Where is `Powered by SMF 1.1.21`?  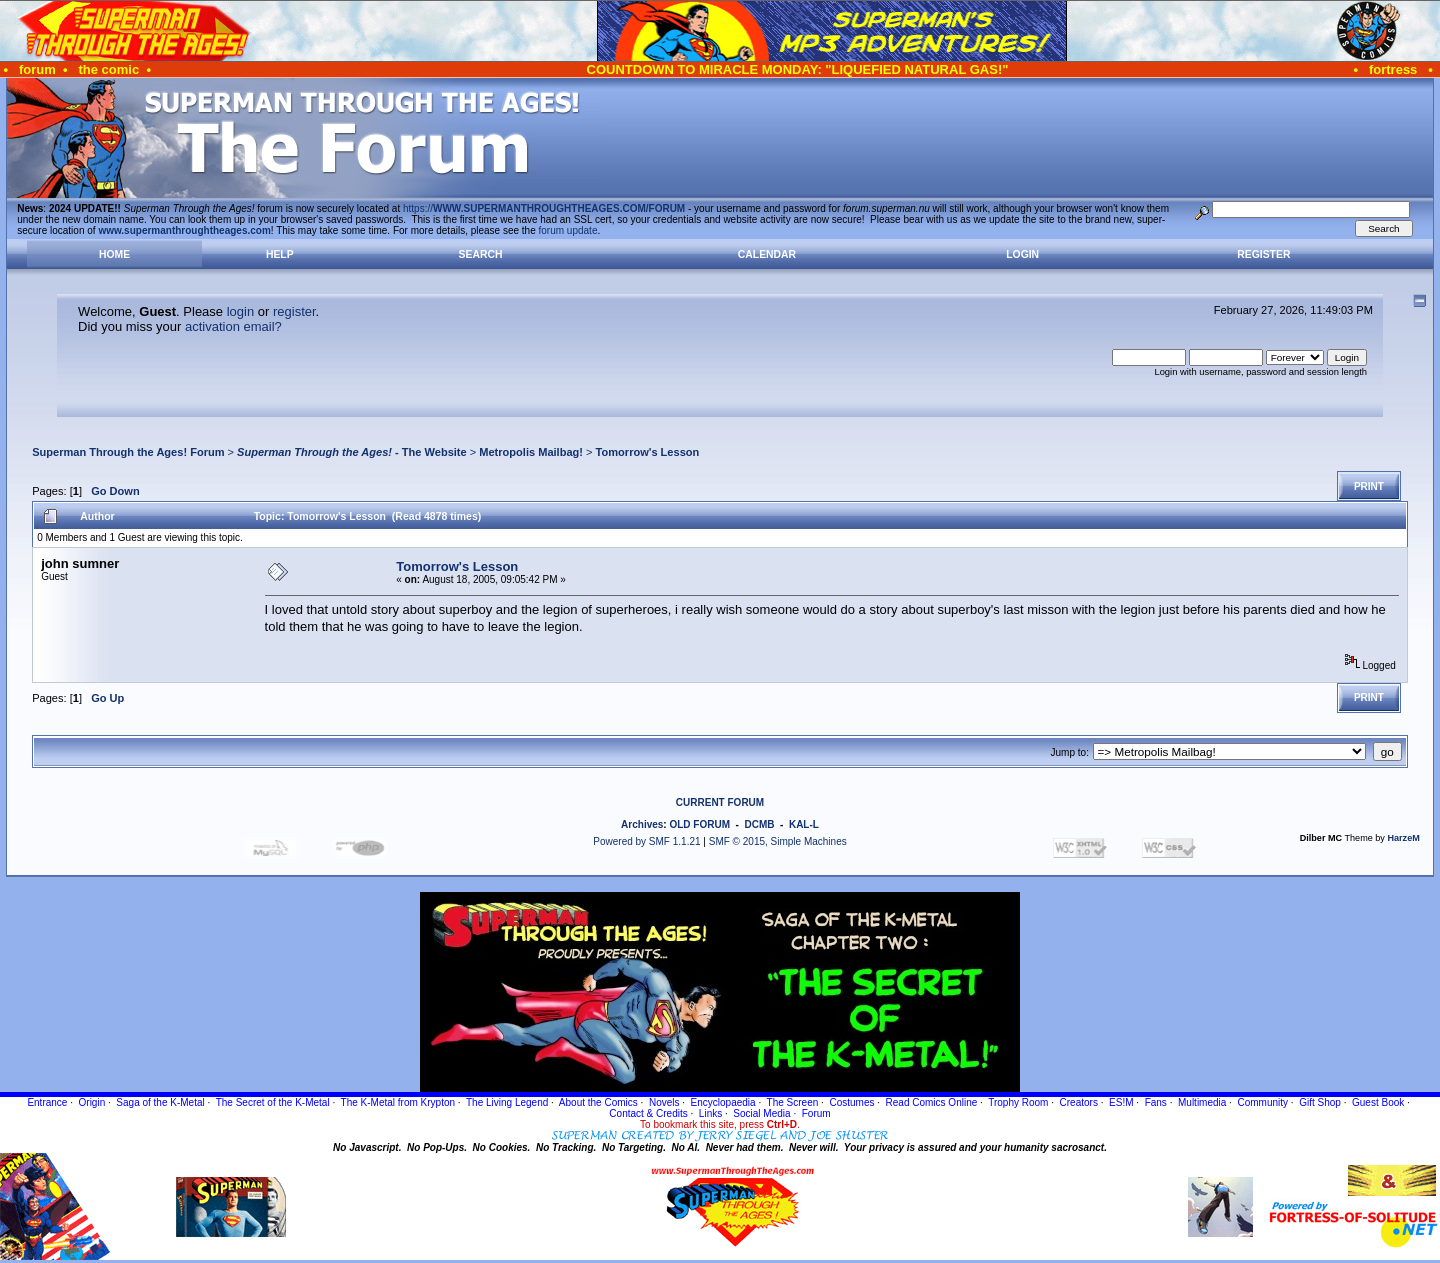
Powered by SMF 1.1.21 is located at coordinates (646, 841).